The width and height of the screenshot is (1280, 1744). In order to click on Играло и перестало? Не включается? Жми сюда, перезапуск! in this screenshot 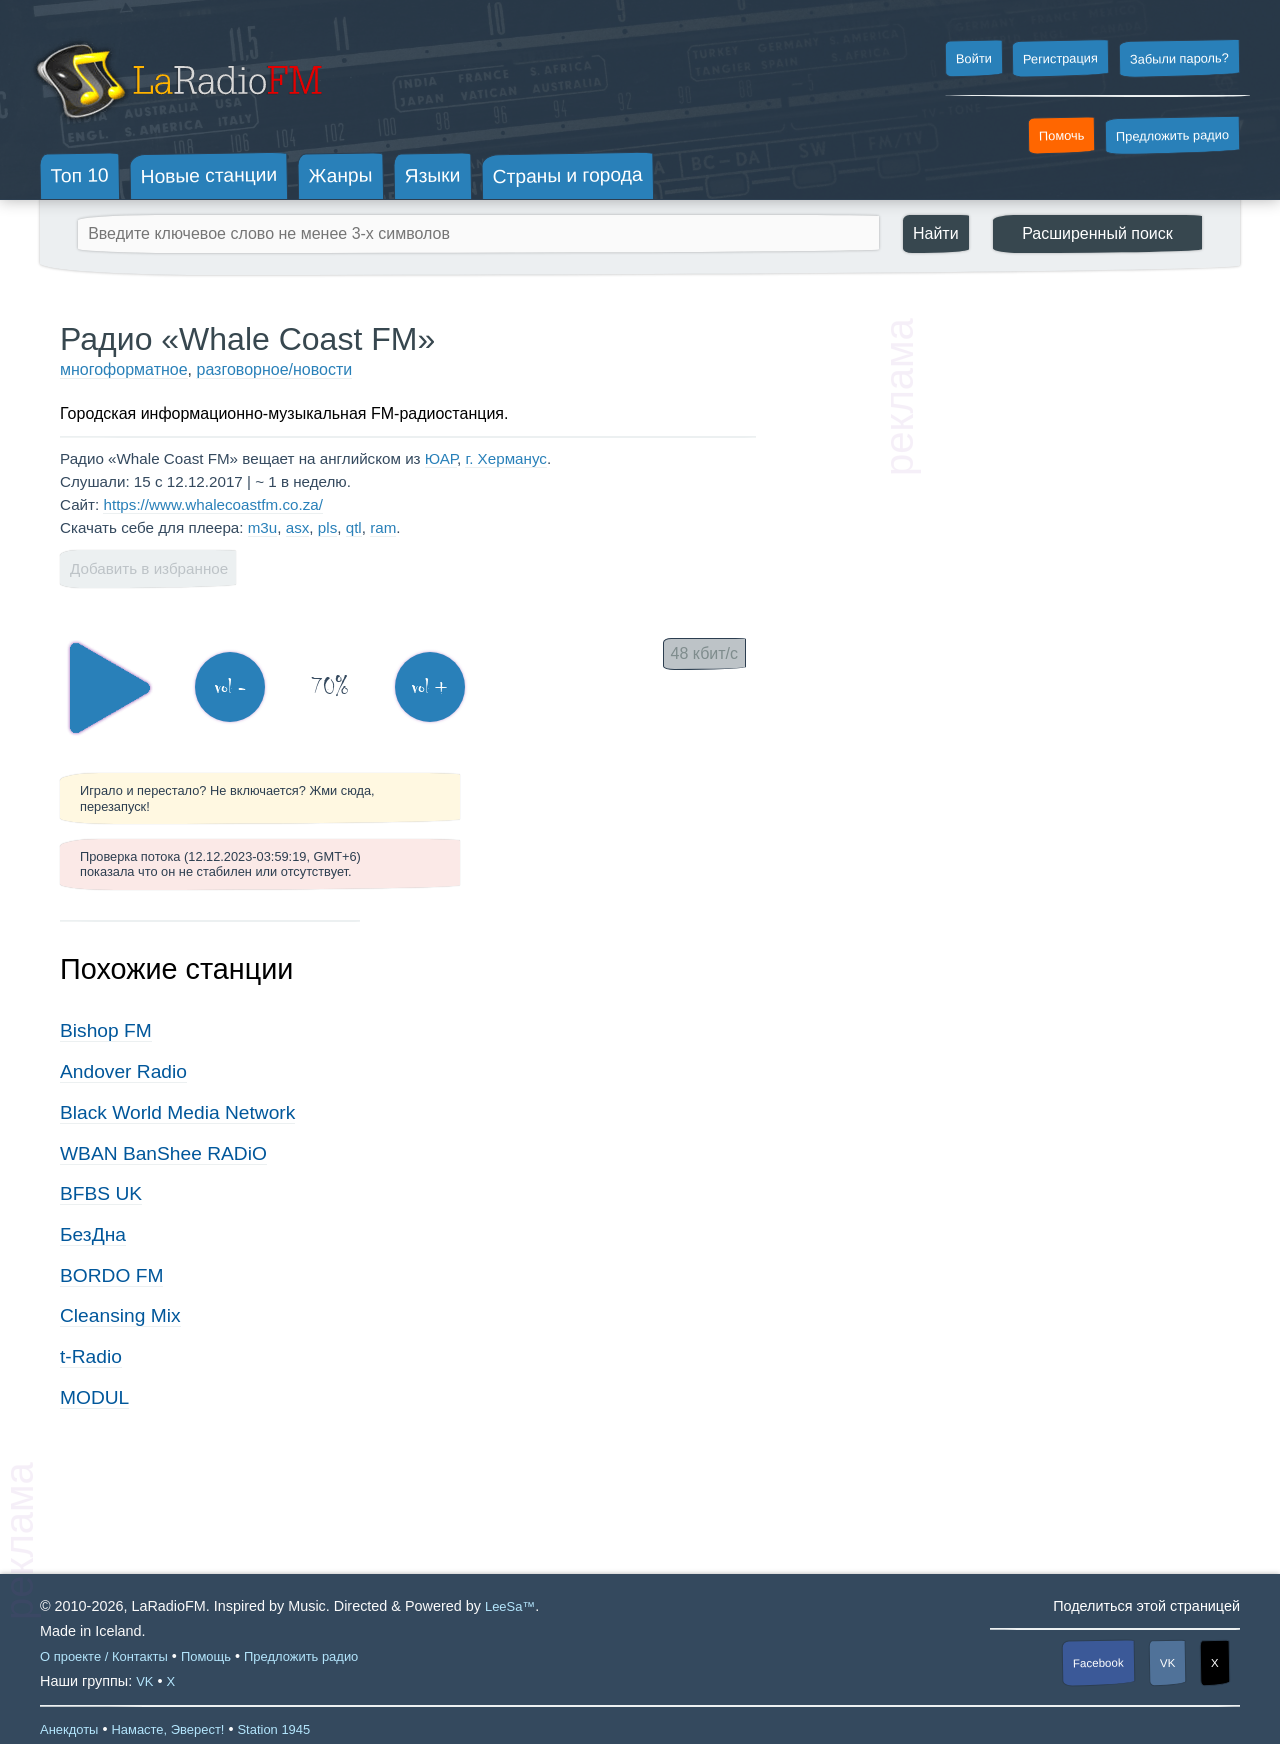, I will do `click(227, 798)`.